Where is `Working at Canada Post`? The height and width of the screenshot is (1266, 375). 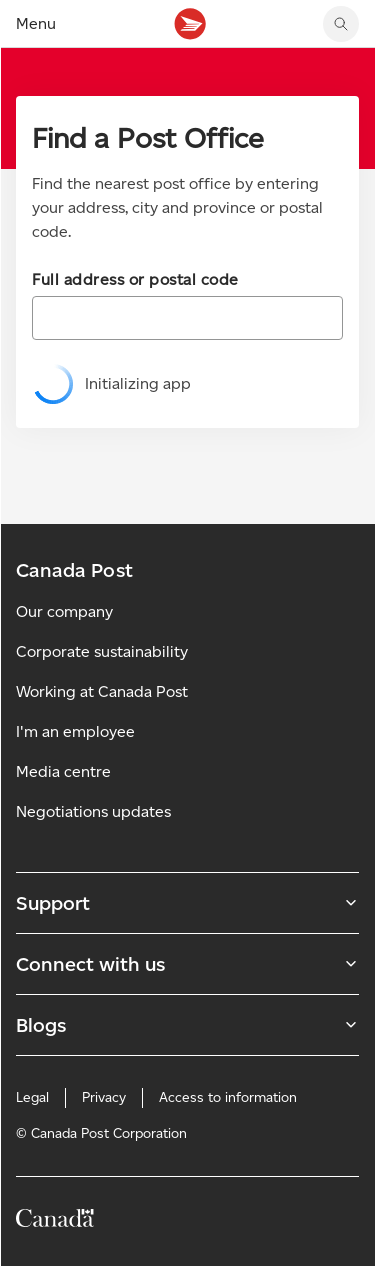
Working at Canada Post is located at coordinates (102, 691).